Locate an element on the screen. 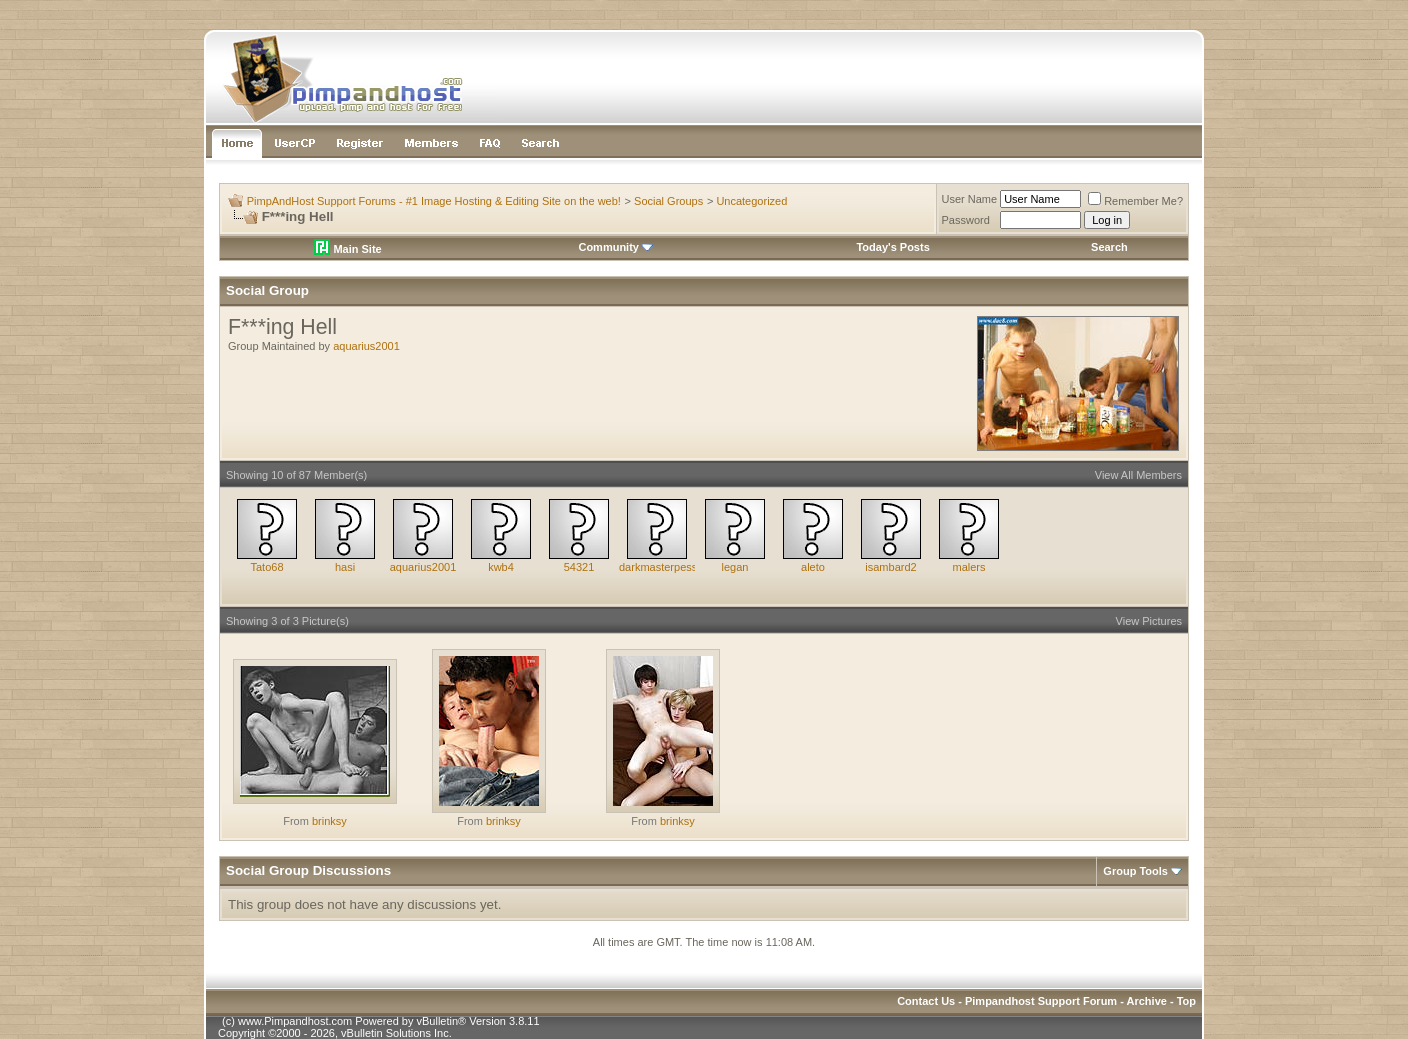  Search is located at coordinates (1109, 247).